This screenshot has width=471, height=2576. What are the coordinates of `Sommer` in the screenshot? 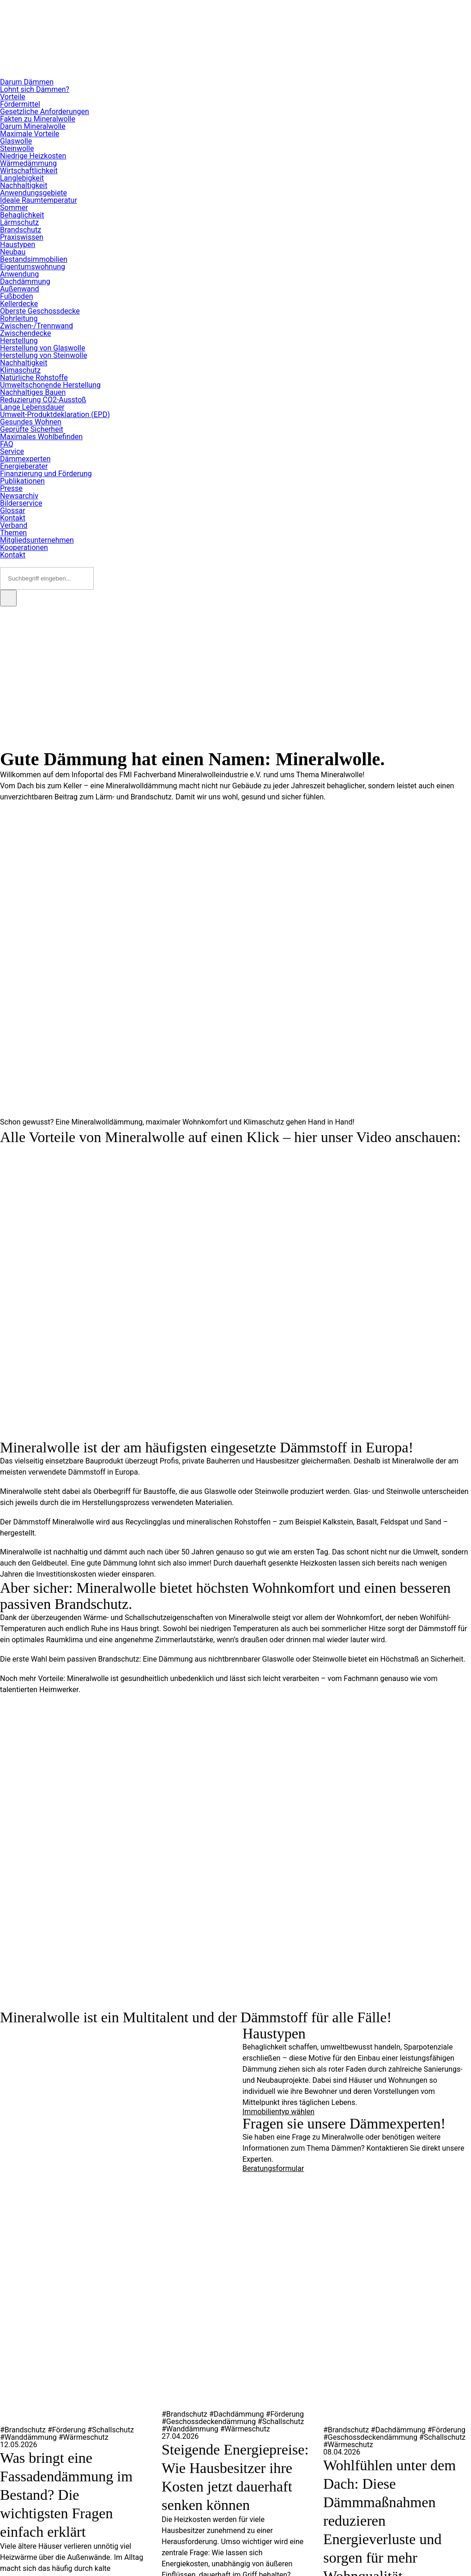 It's located at (14, 207).